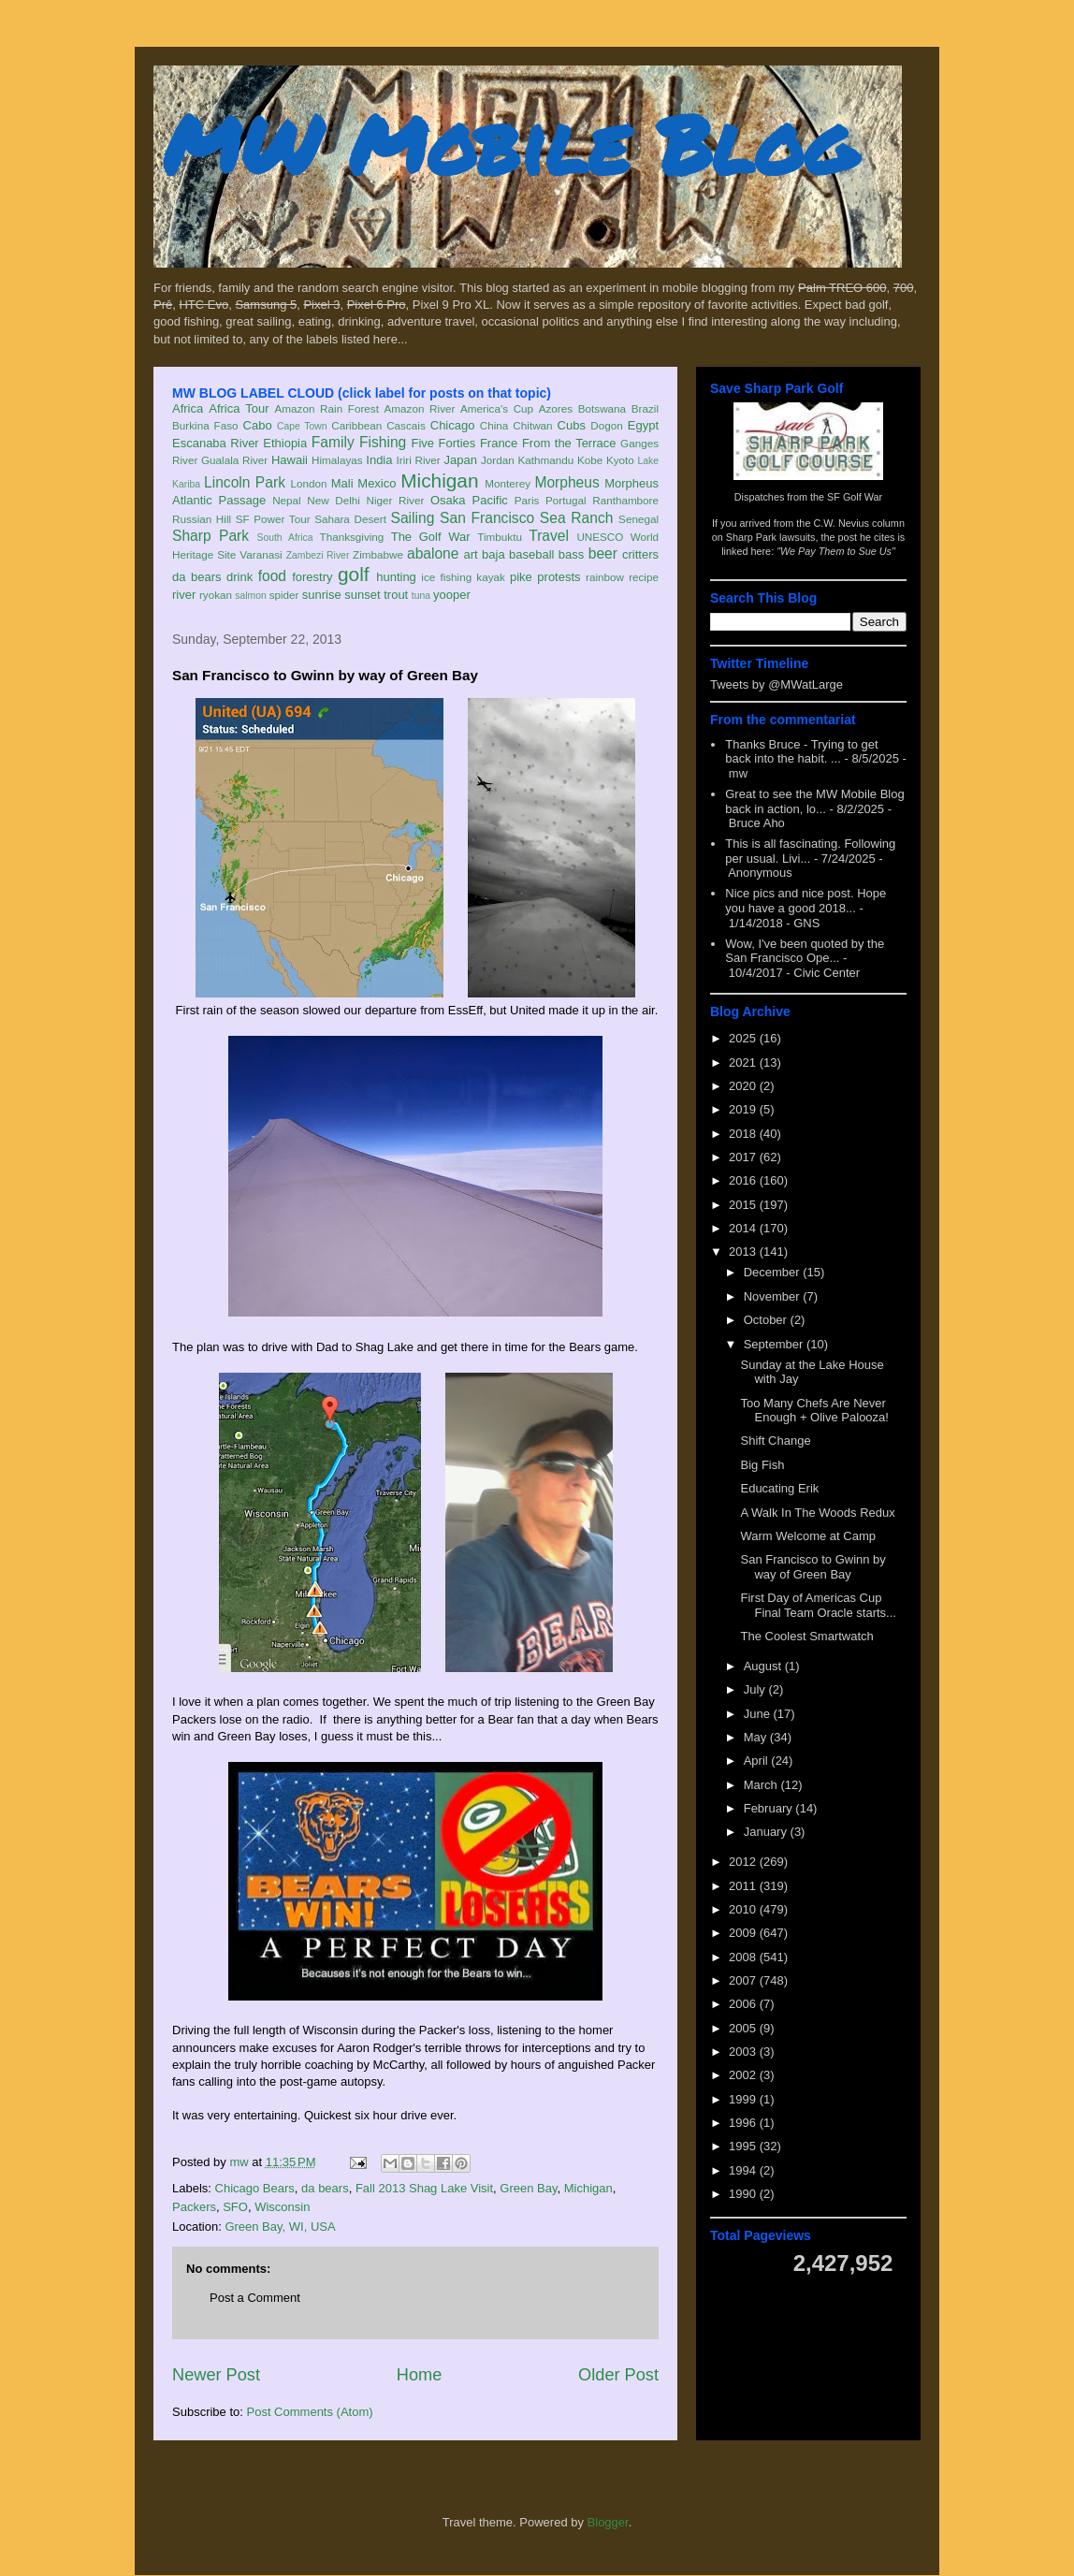 The height and width of the screenshot is (2576, 1074). What do you see at coordinates (302, 426) in the screenshot?
I see `Cape Town` at bounding box center [302, 426].